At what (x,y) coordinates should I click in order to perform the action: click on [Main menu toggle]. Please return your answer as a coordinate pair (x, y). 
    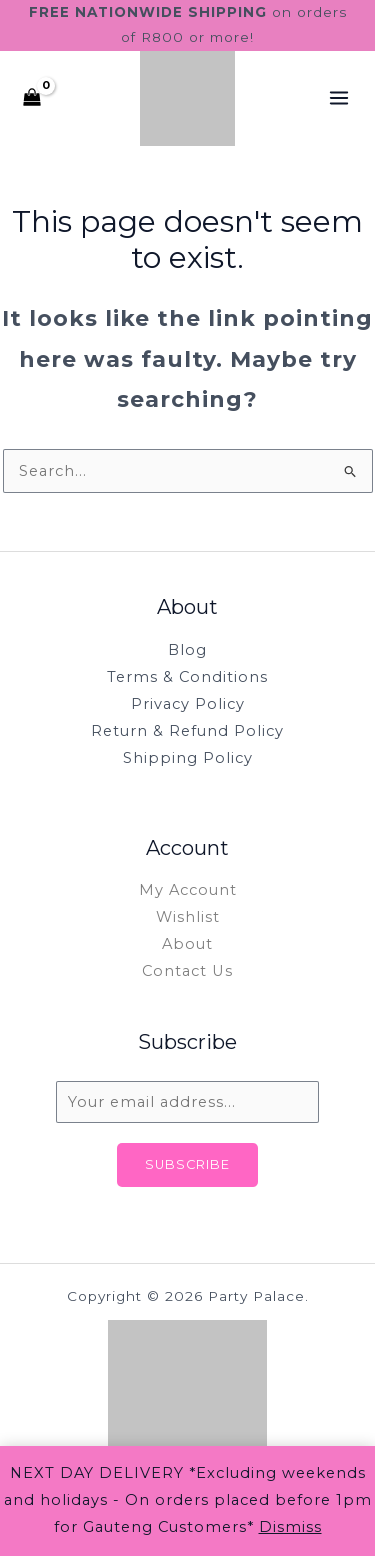
    Looking at the image, I should click on (339, 98).